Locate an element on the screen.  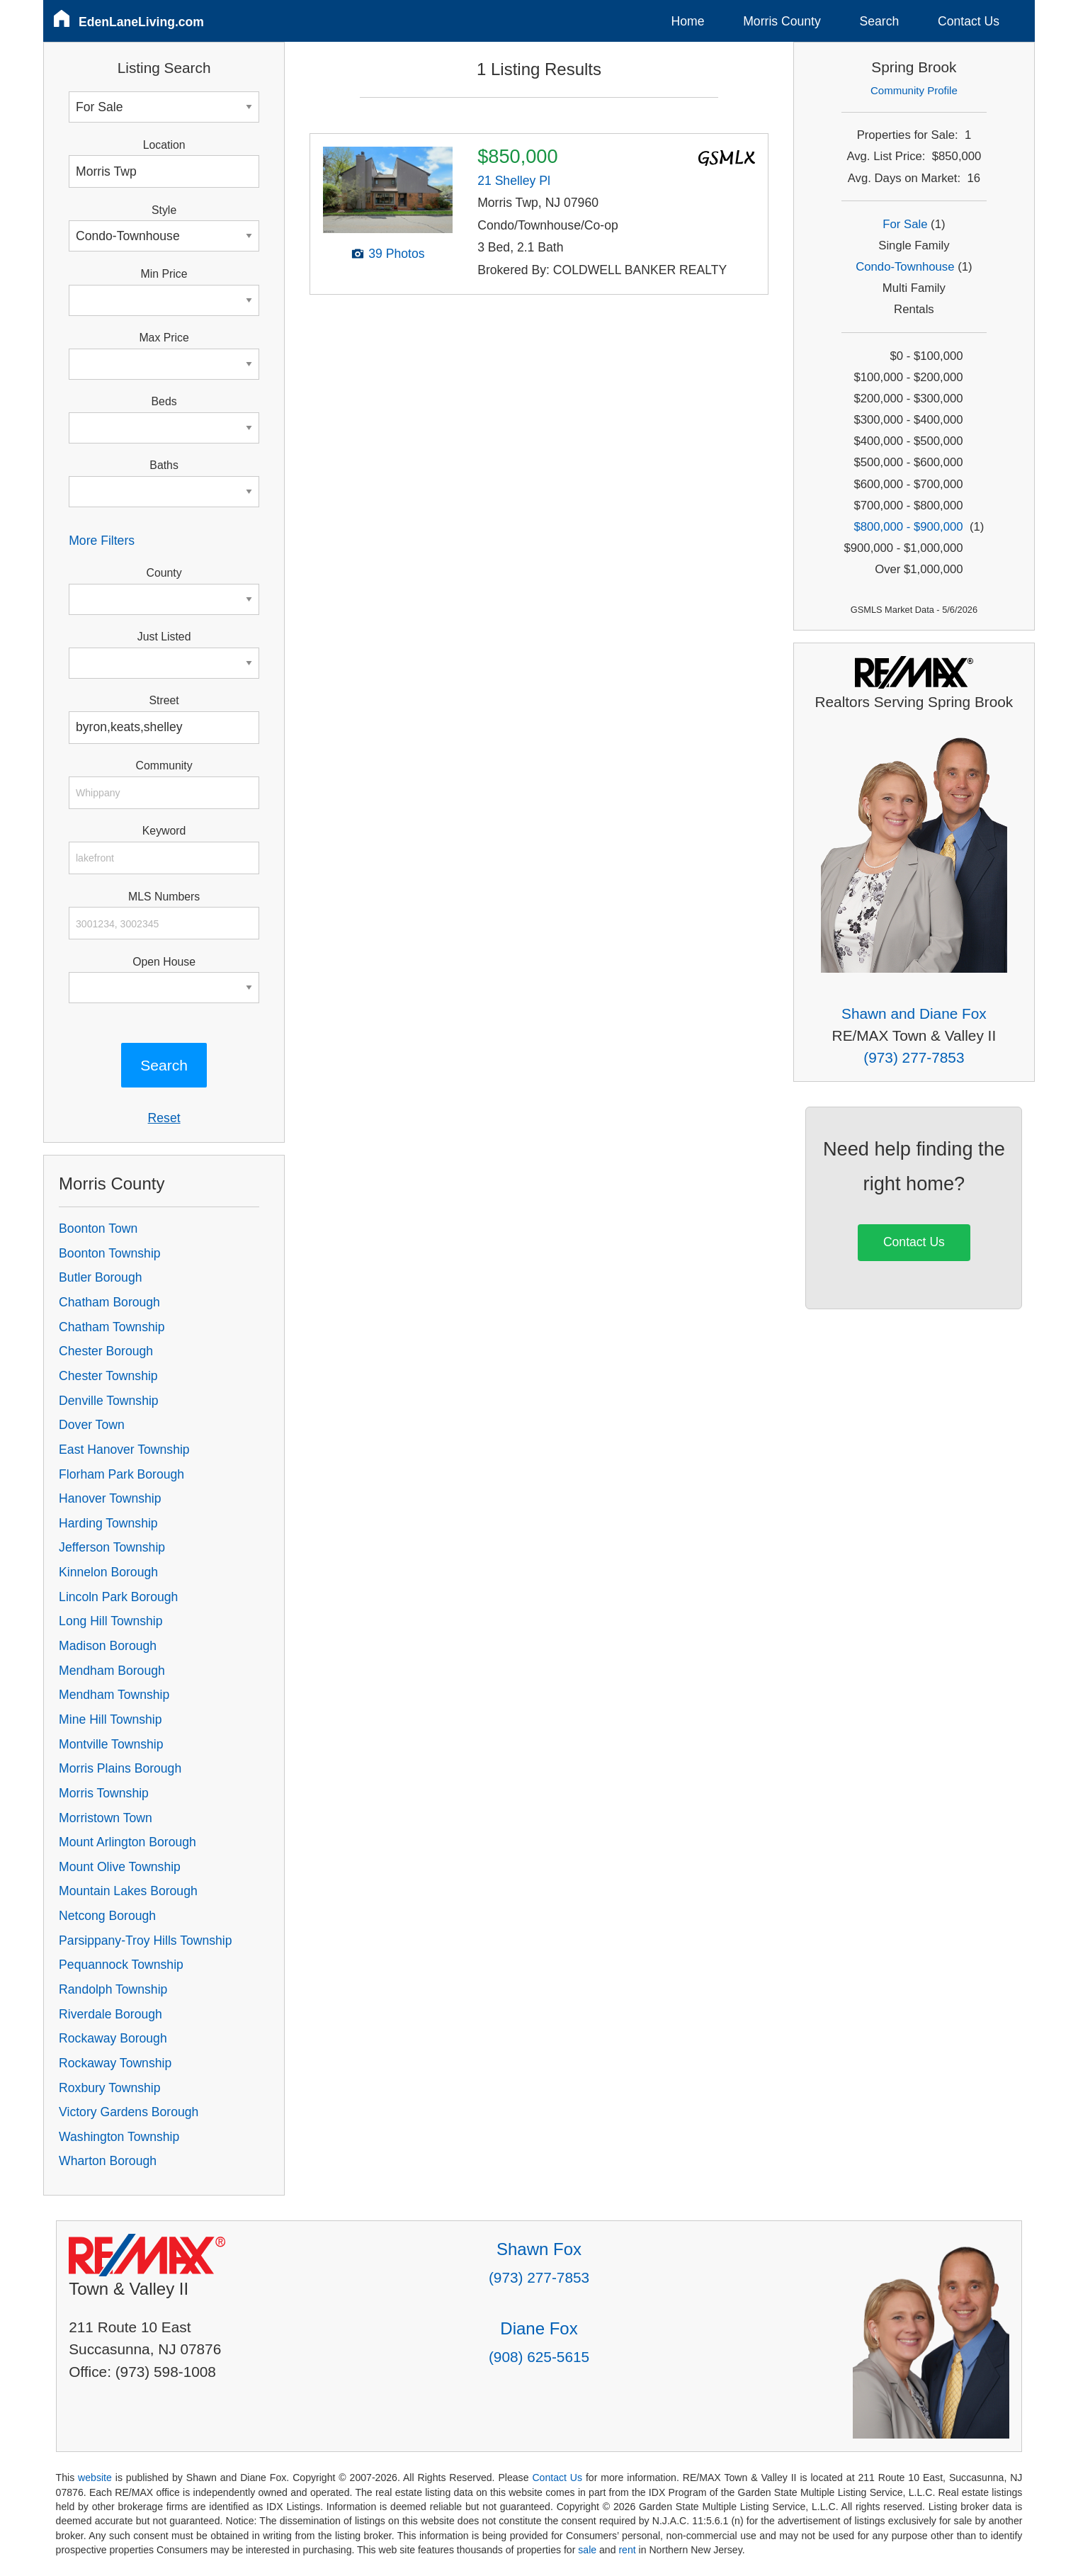
Chester Township is located at coordinates (108, 1376).